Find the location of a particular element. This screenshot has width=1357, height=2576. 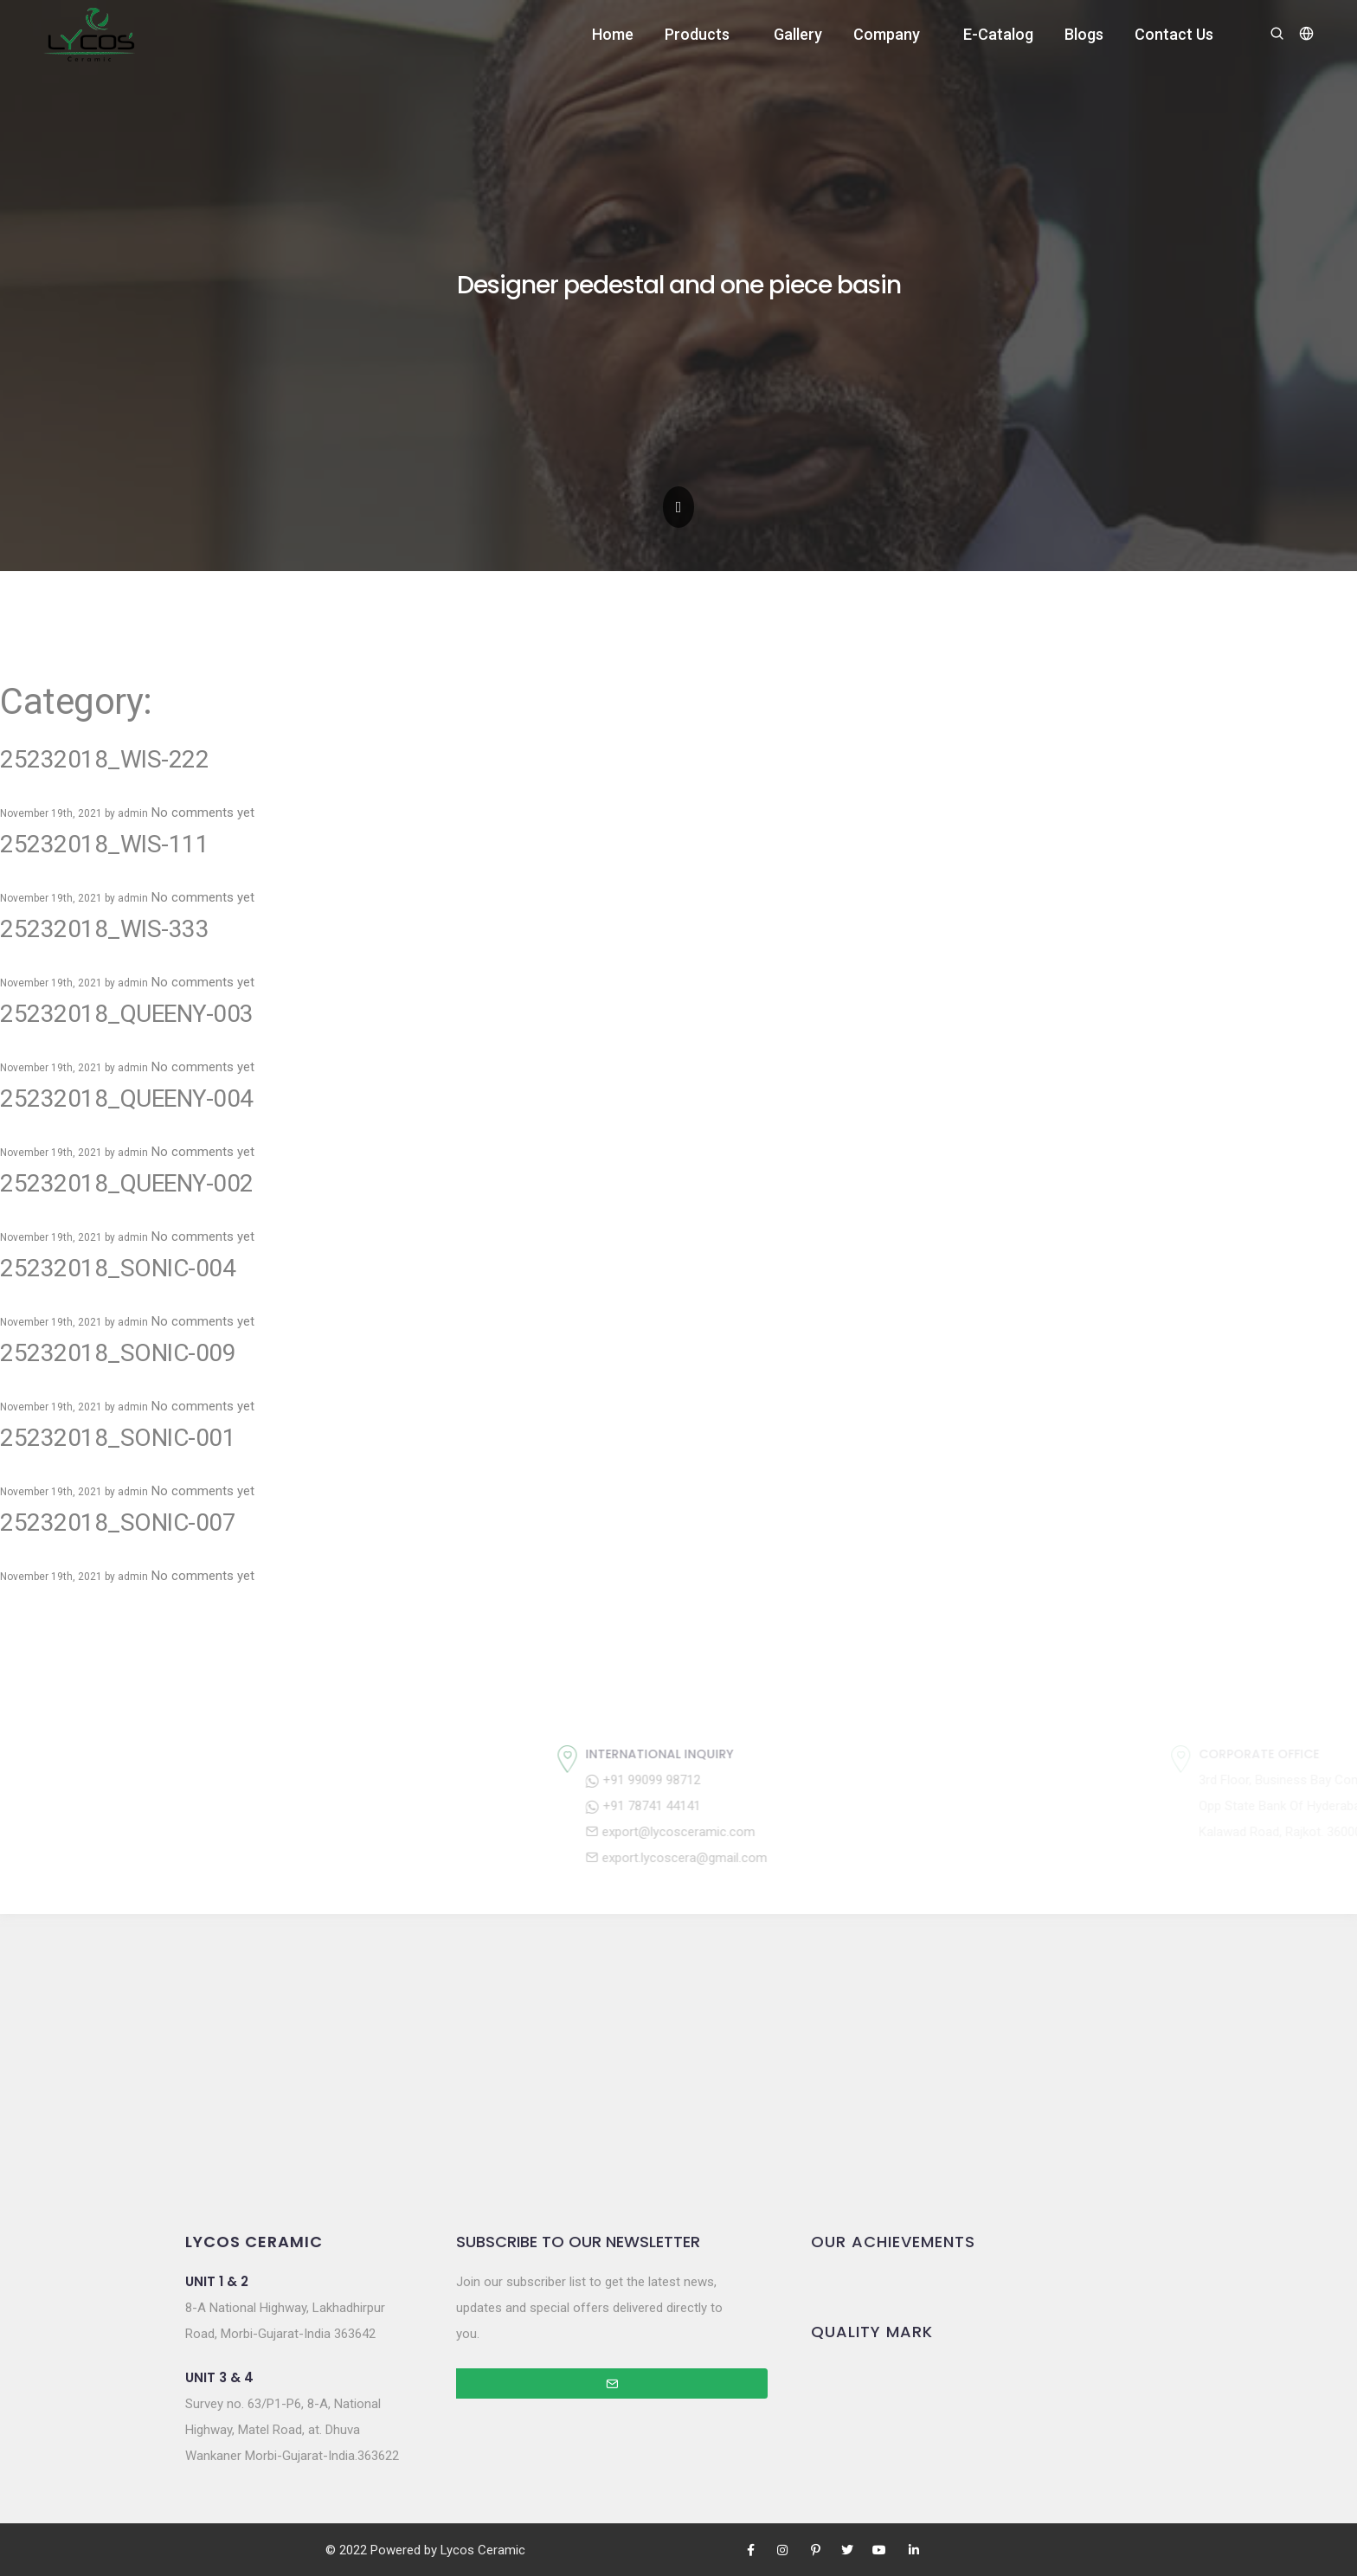

Contact Us is located at coordinates (1174, 34).